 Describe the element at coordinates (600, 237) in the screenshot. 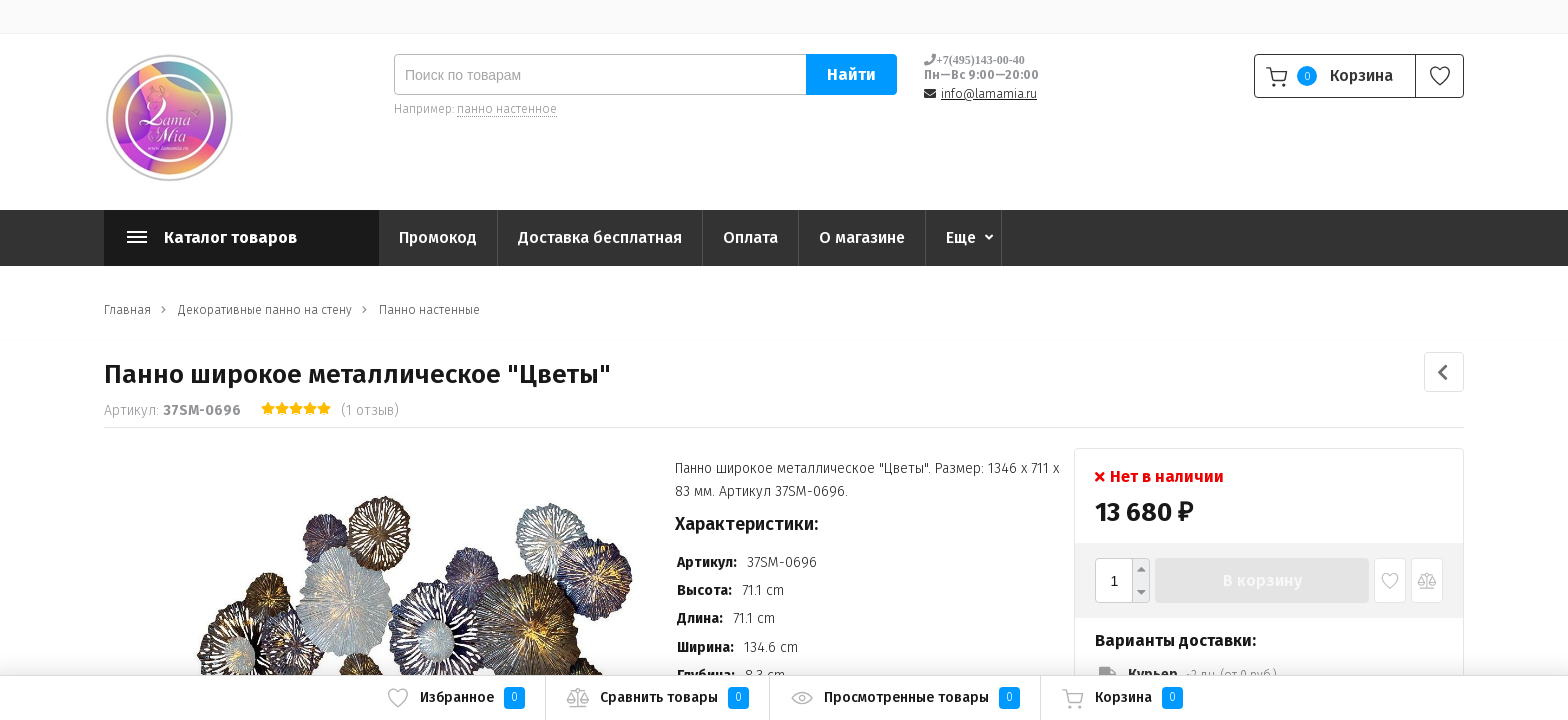

I see `Доставка бесплатная` at that location.